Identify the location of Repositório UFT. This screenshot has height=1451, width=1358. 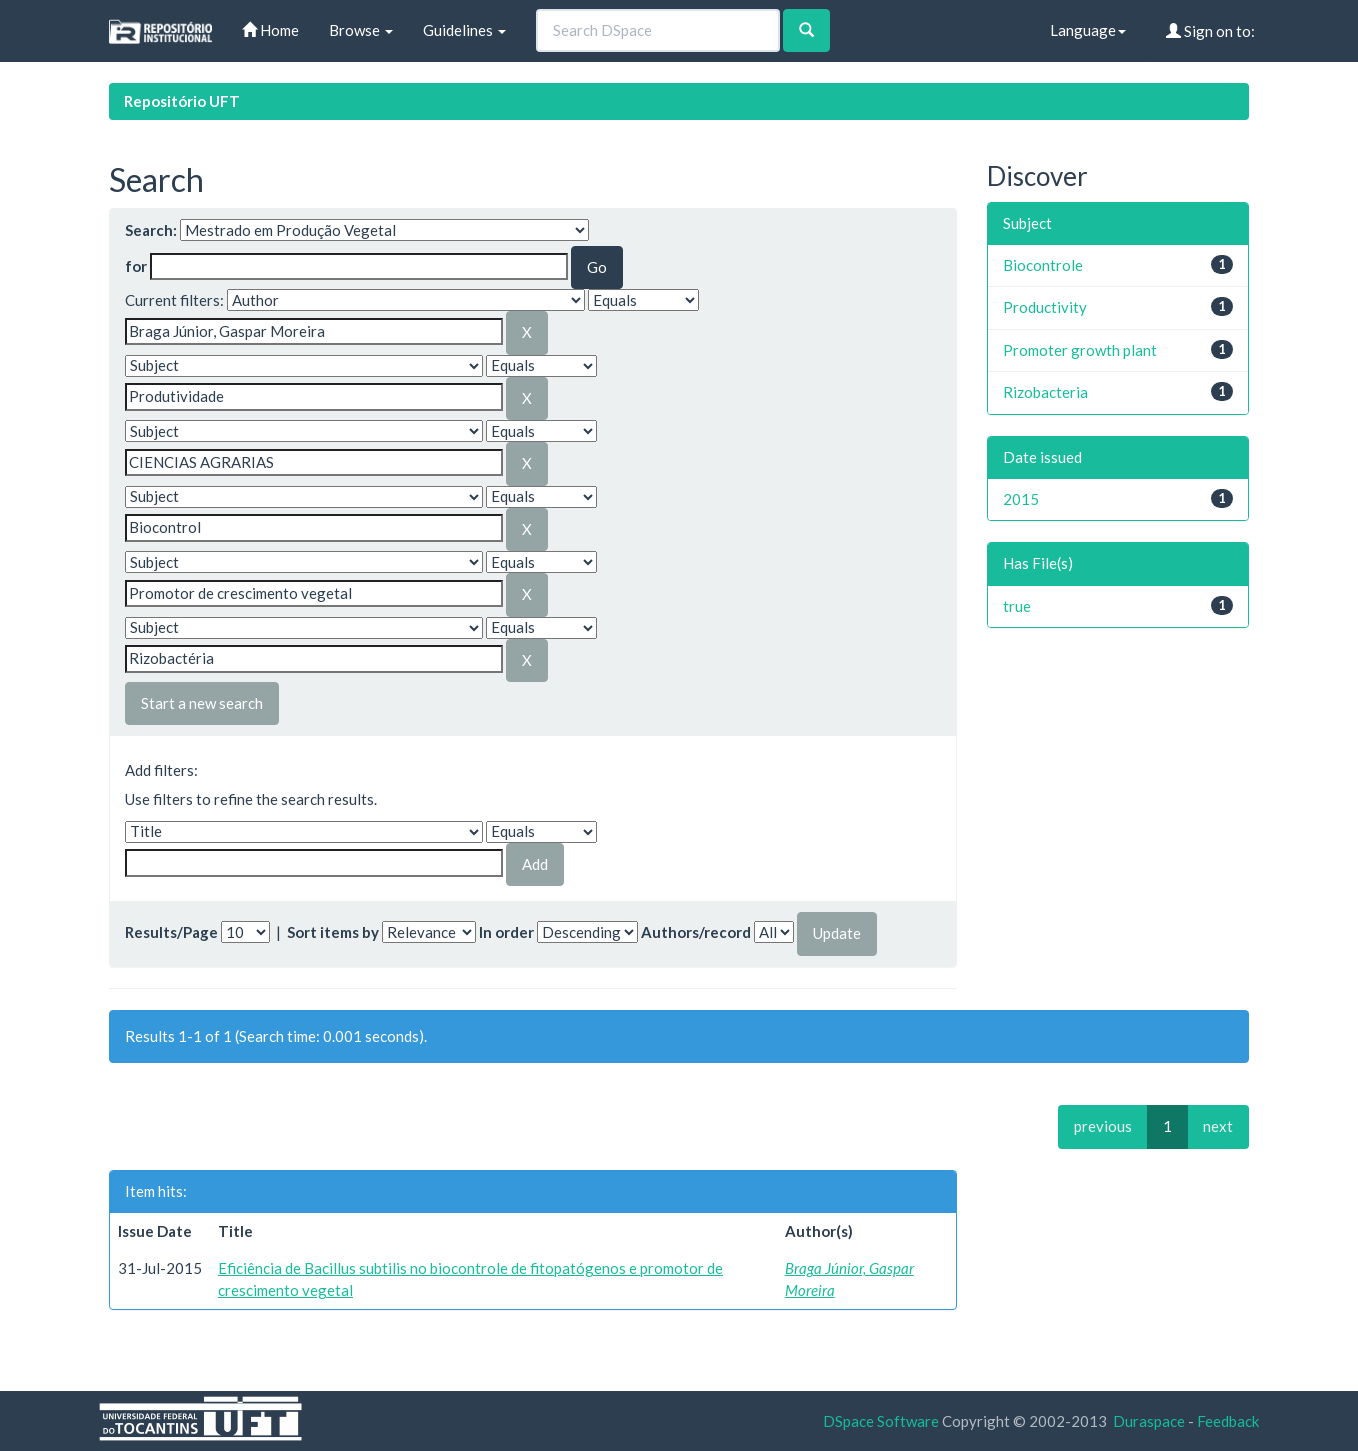
(182, 101).